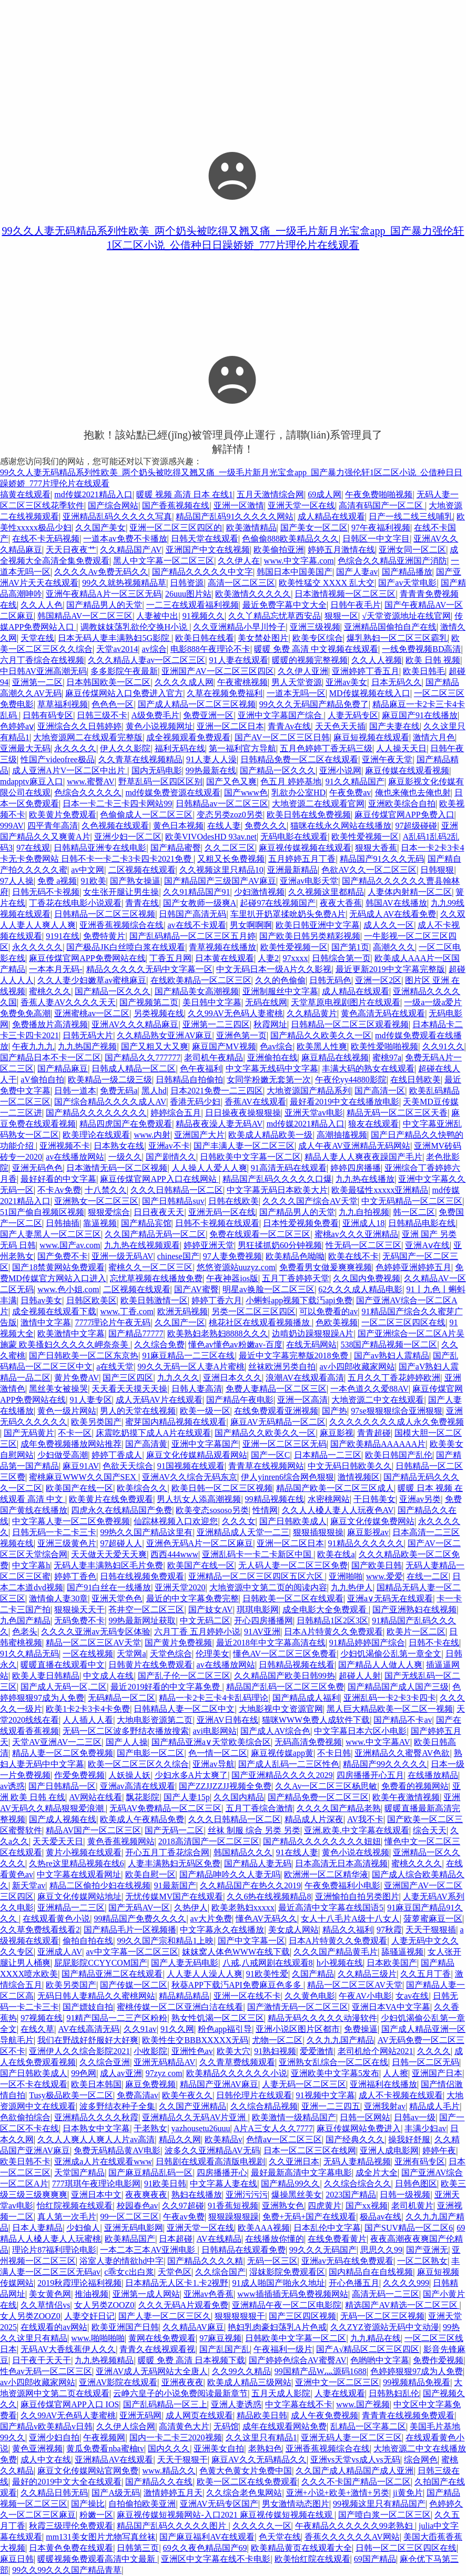  I want to click on 亚洲精品久久久久秋霞, so click(96, 2117).